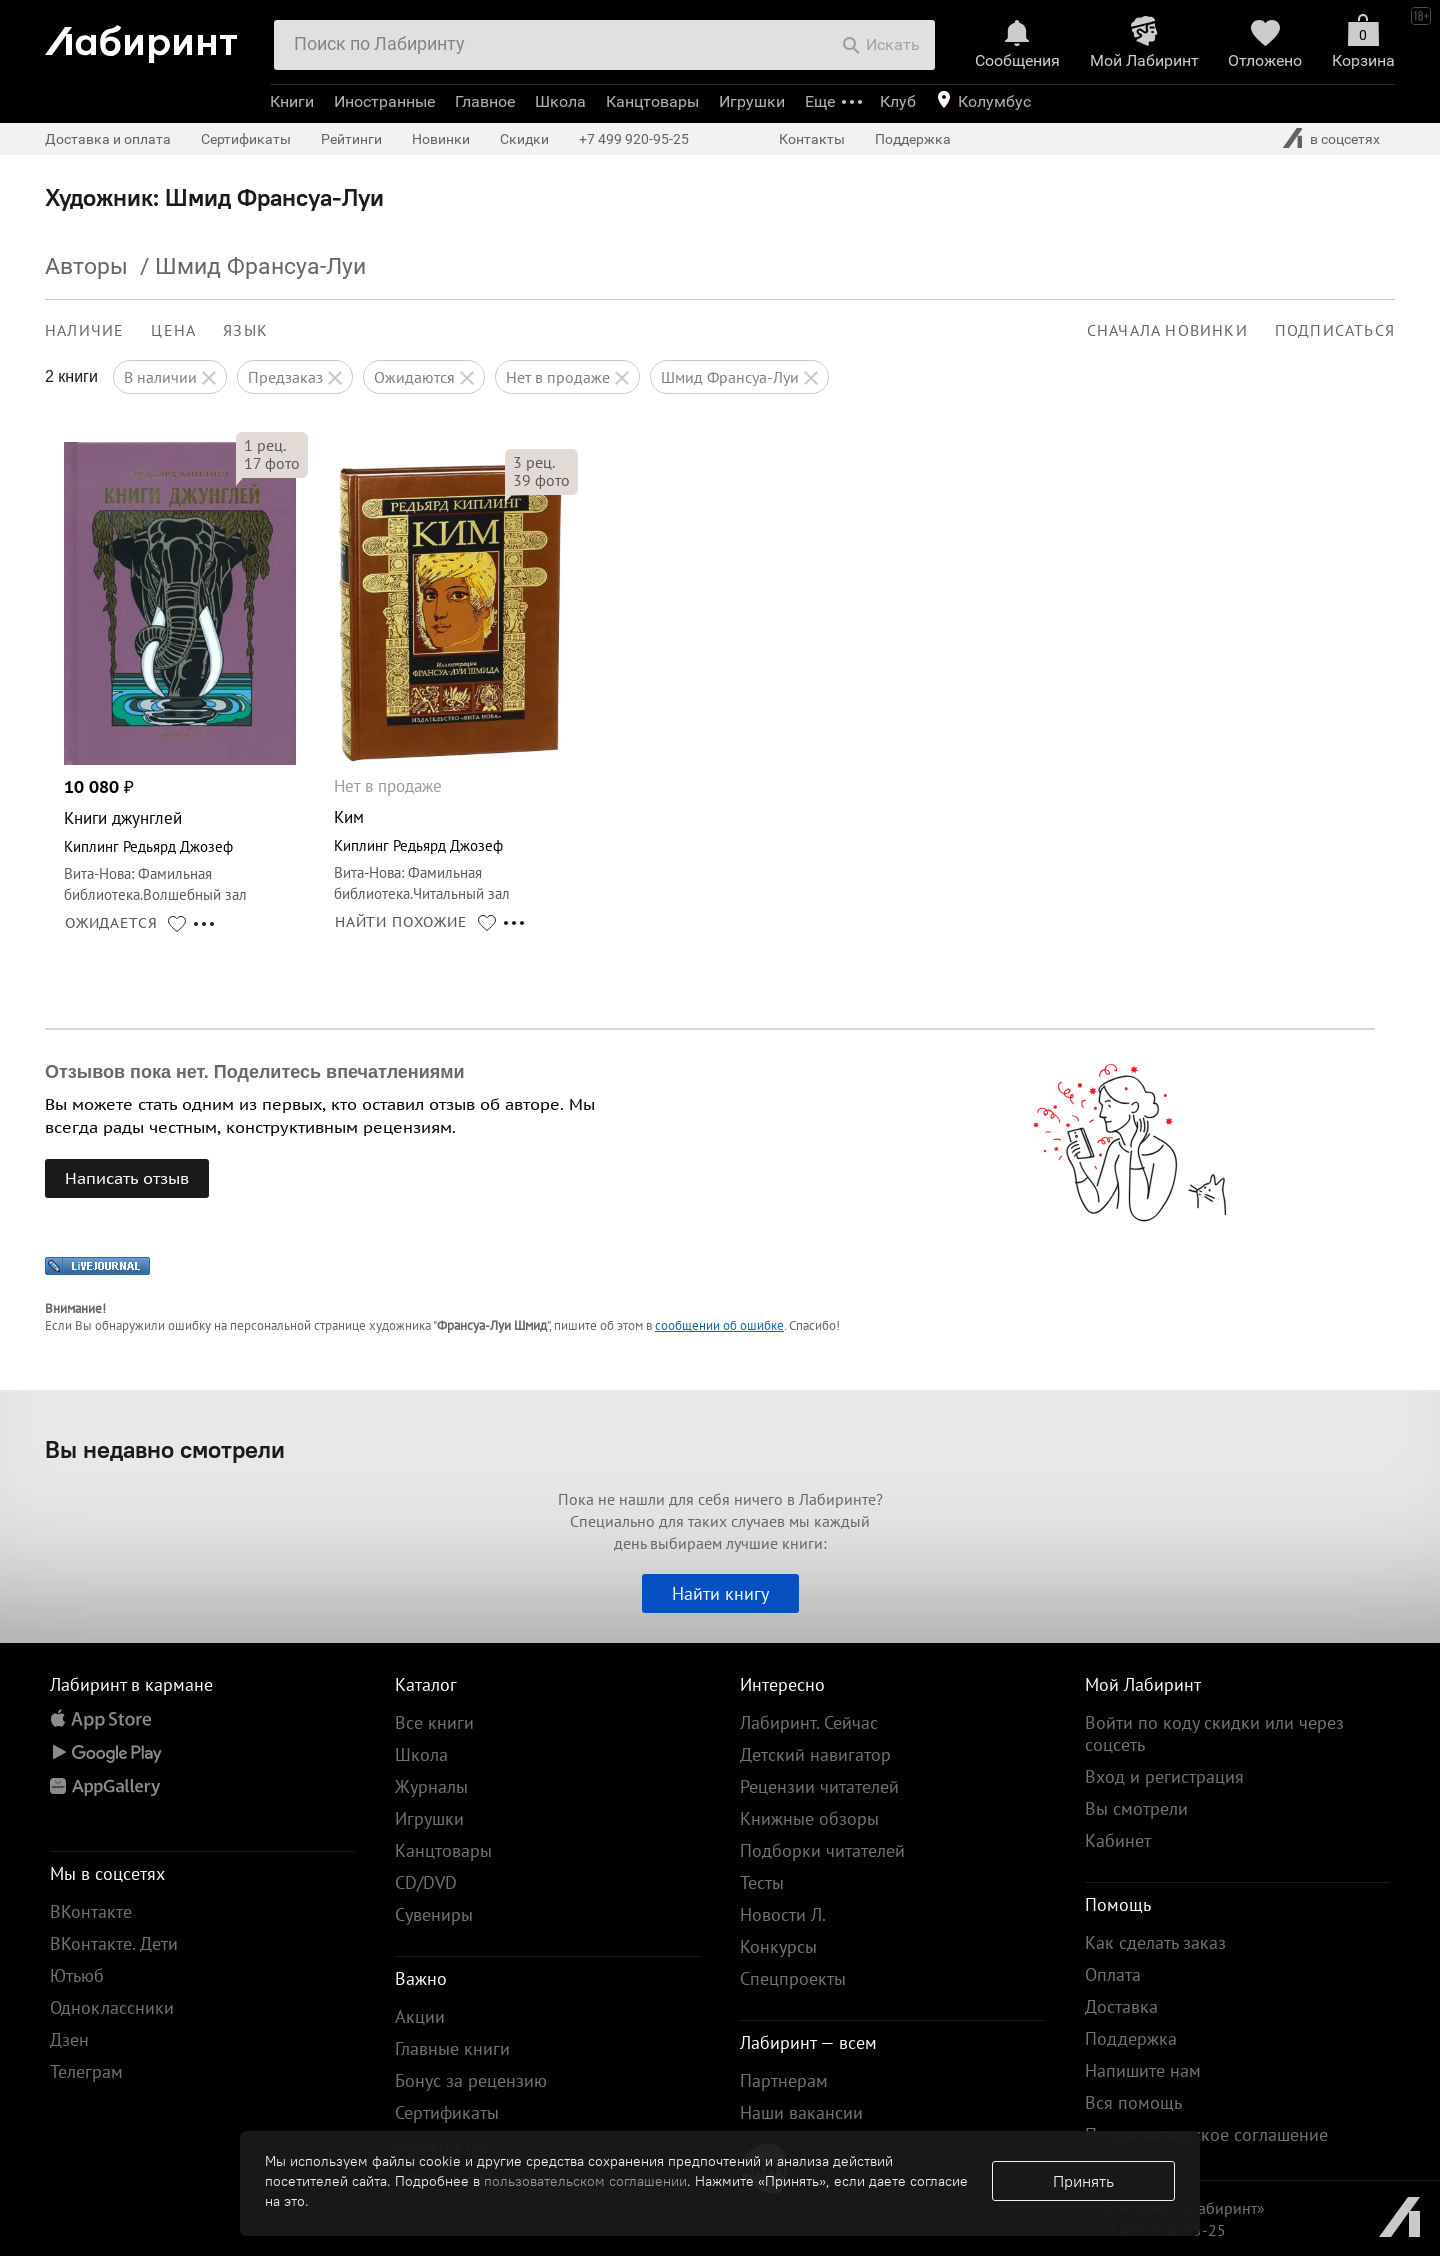  I want to click on Игрушки, so click(752, 101).